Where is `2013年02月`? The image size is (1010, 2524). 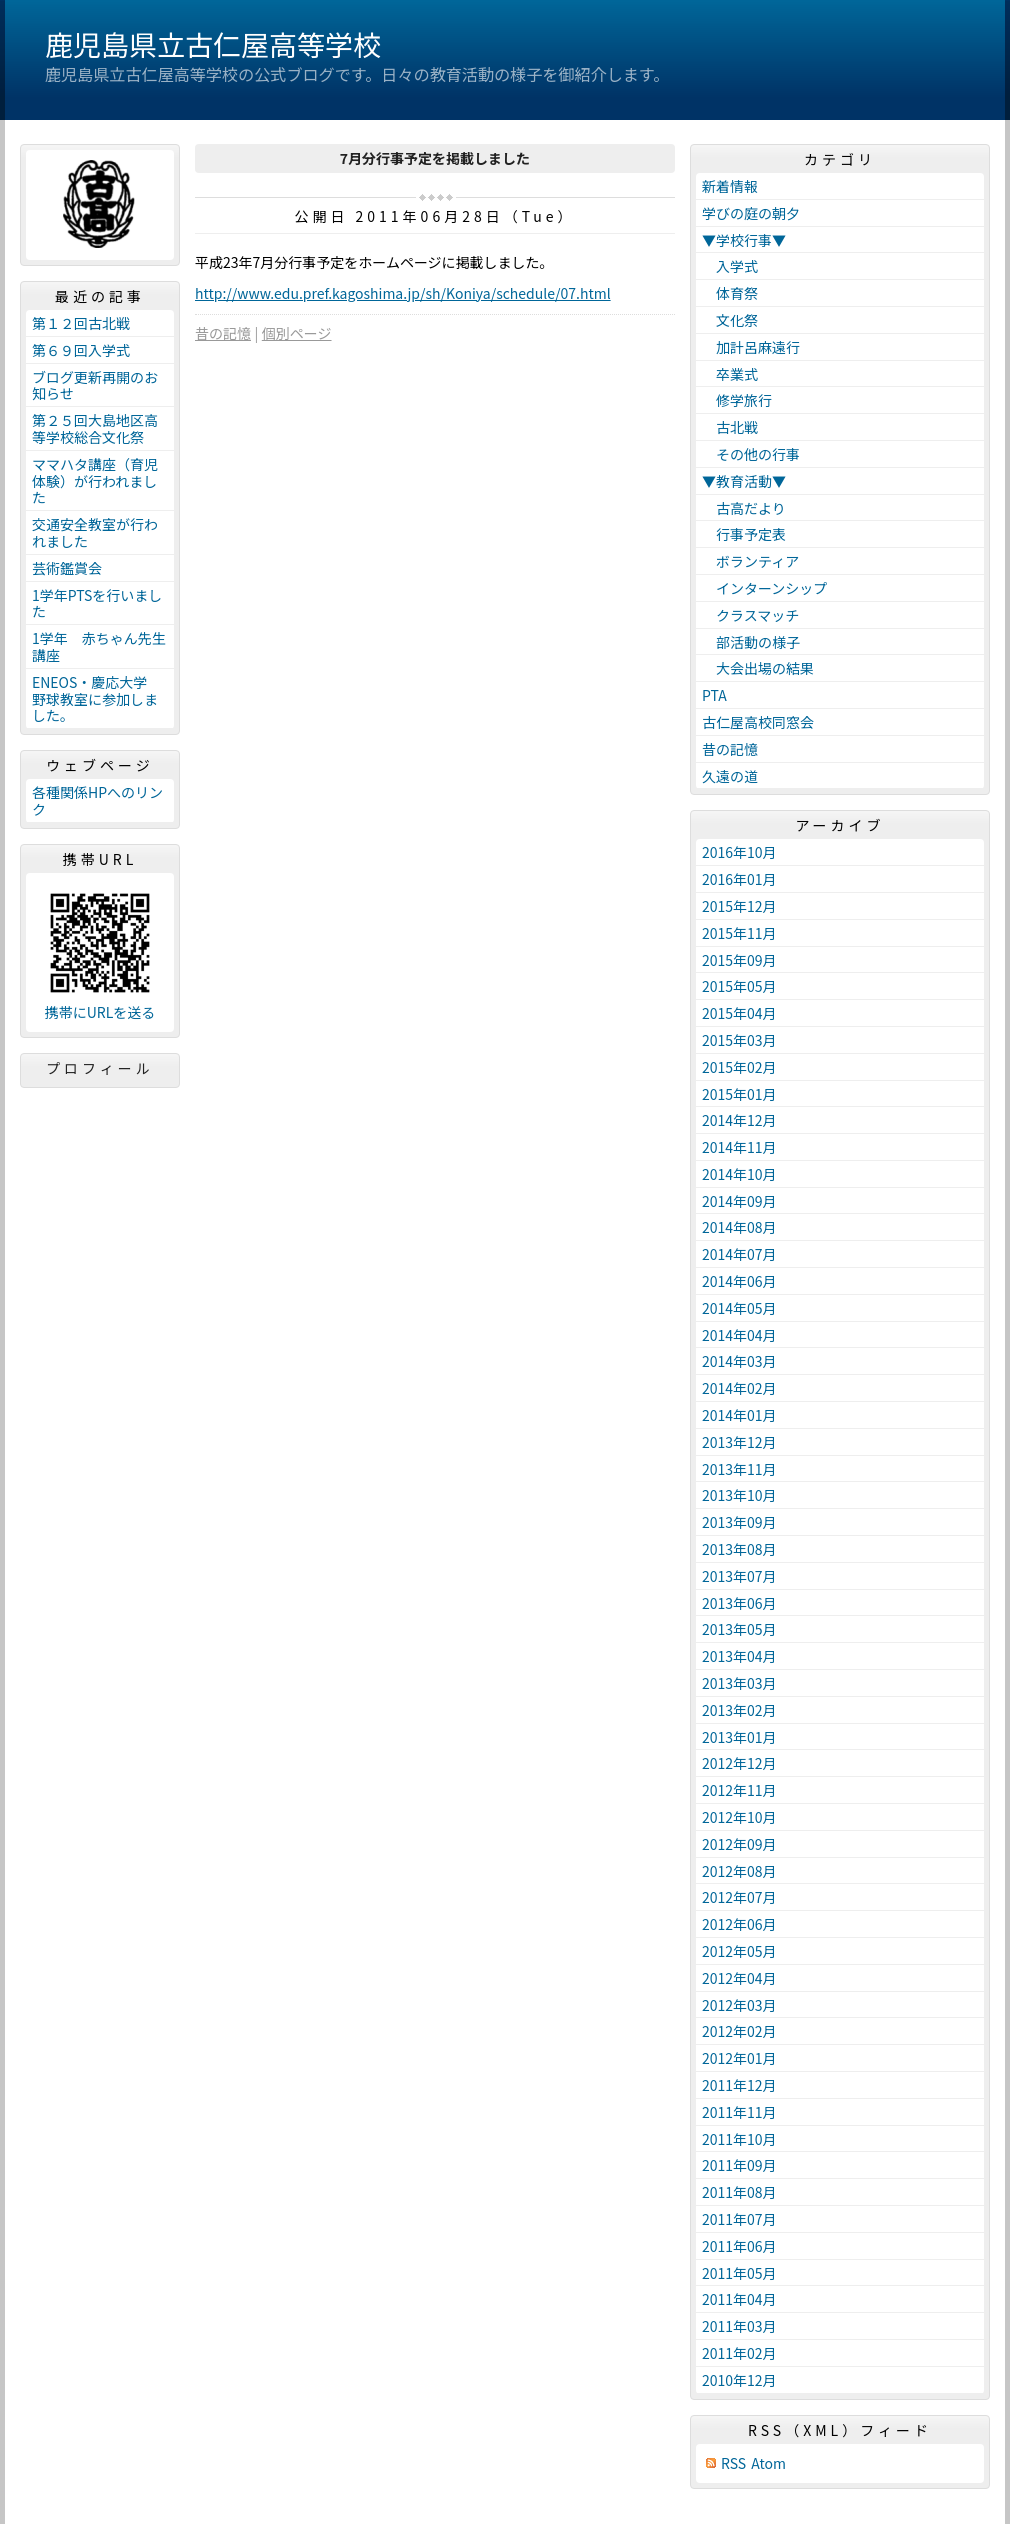 2013年02月 is located at coordinates (739, 1710).